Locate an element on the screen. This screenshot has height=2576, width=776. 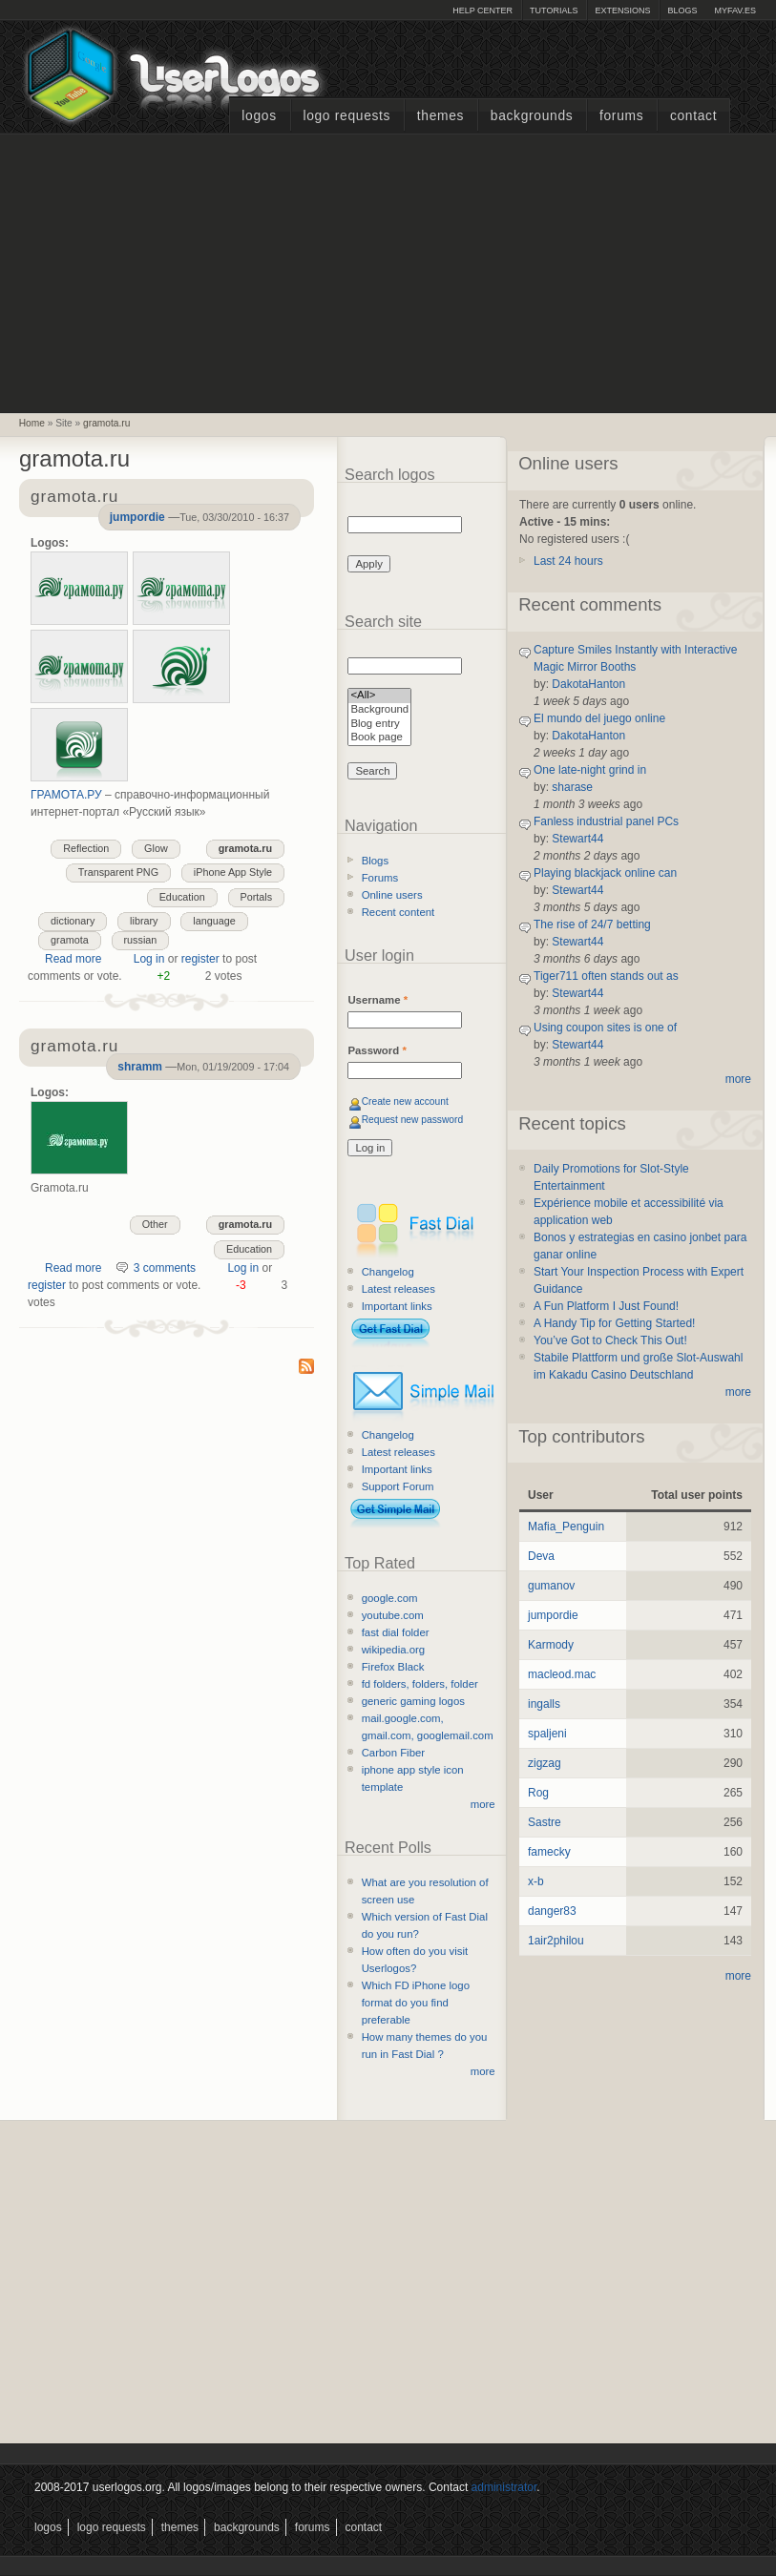
ingalls is located at coordinates (544, 1704).